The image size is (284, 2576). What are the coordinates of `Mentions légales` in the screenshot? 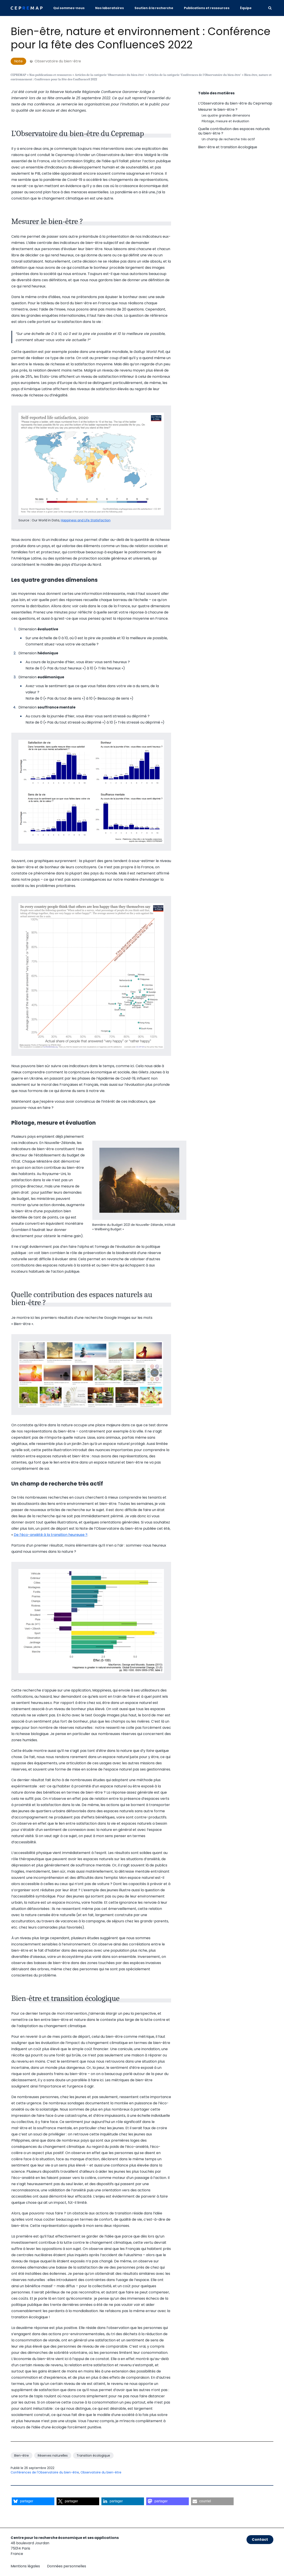 It's located at (25, 2566).